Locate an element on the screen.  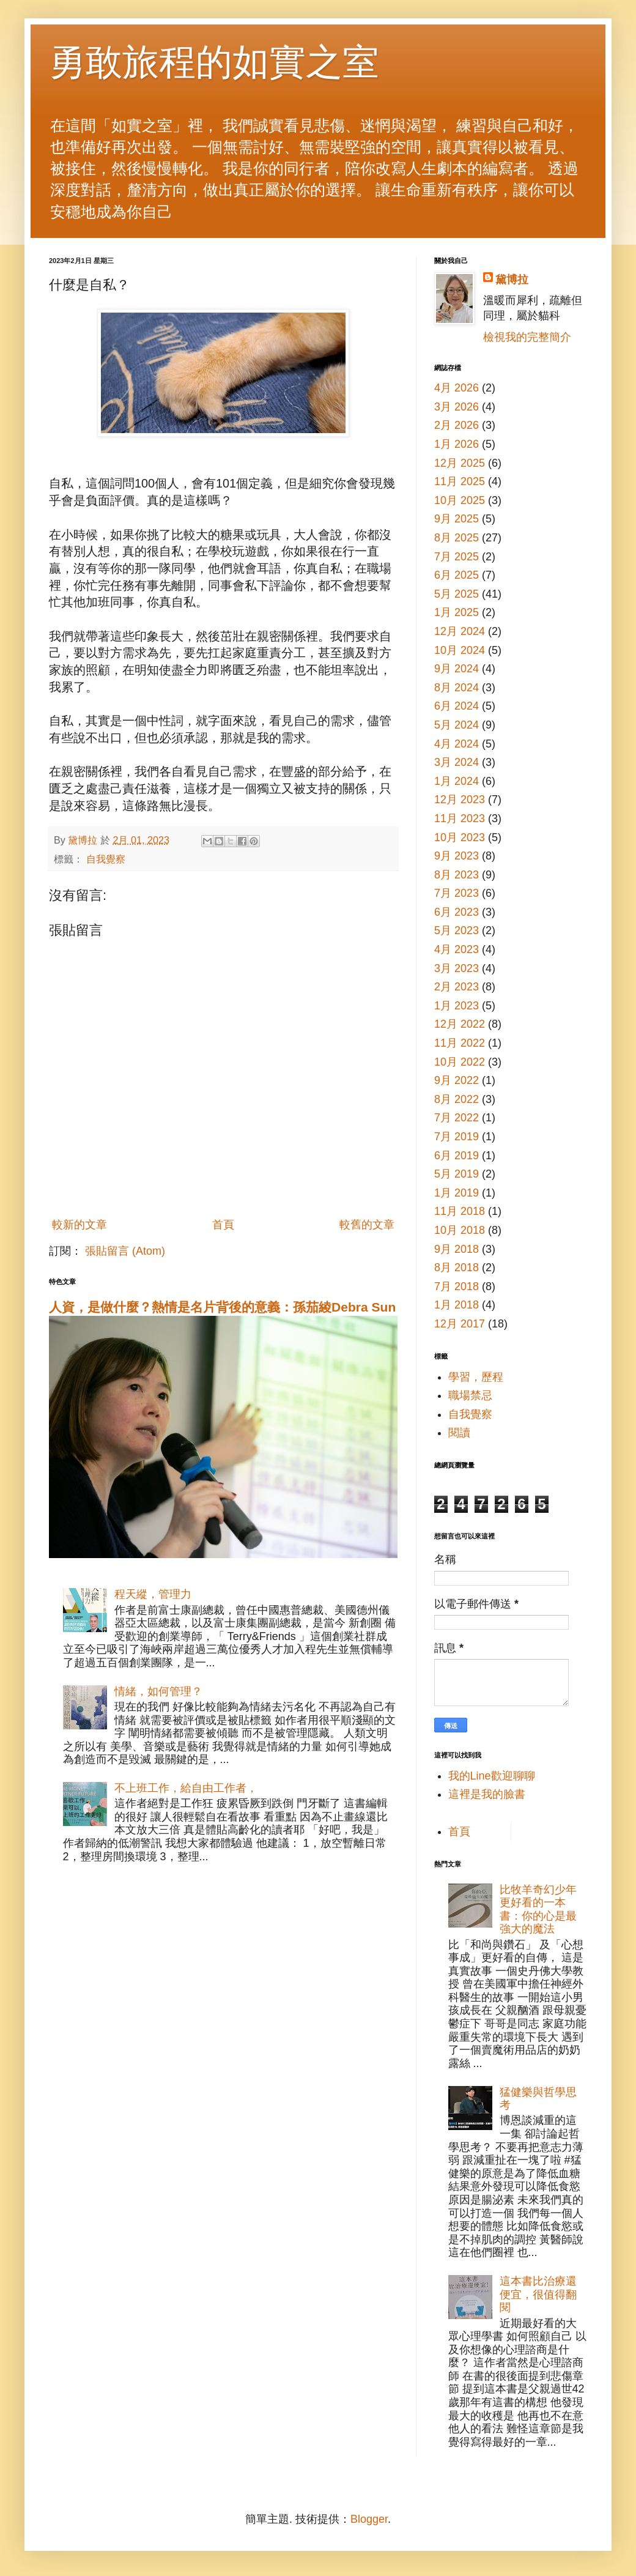
8月 2024 is located at coordinates (456, 687).